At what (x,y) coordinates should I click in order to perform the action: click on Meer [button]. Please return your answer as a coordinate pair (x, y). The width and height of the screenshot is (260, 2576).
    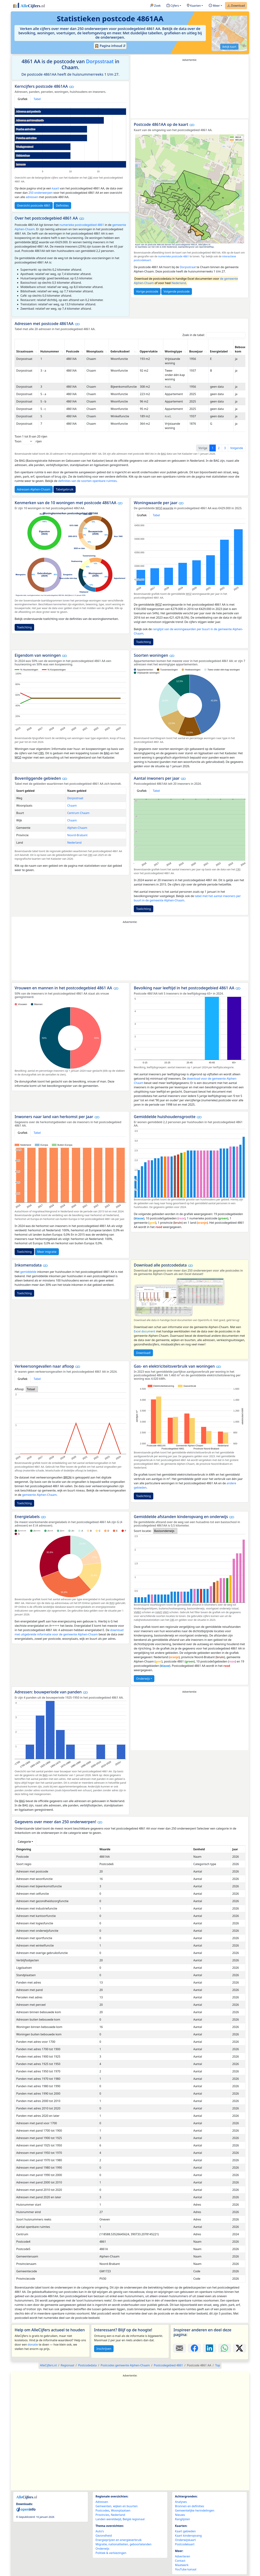
    Looking at the image, I should click on (214, 6).